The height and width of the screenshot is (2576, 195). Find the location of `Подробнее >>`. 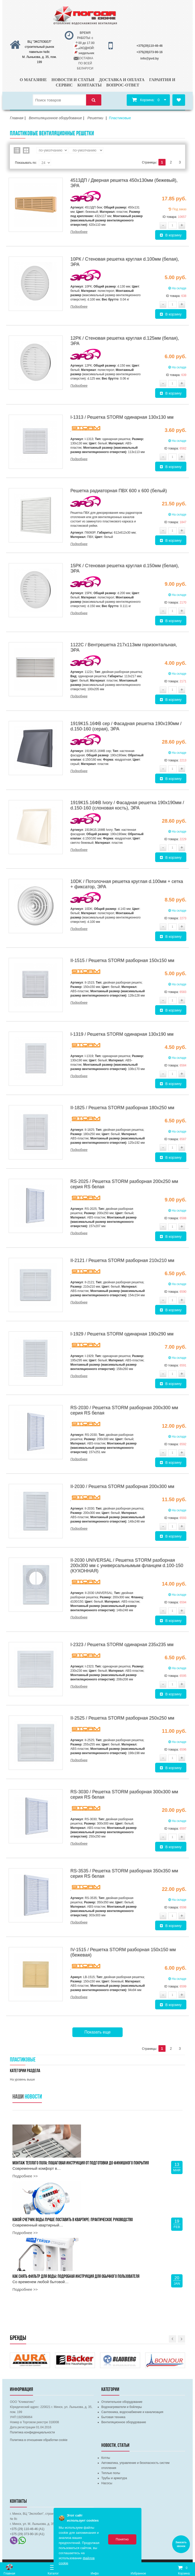

Подробнее >> is located at coordinates (25, 2176).